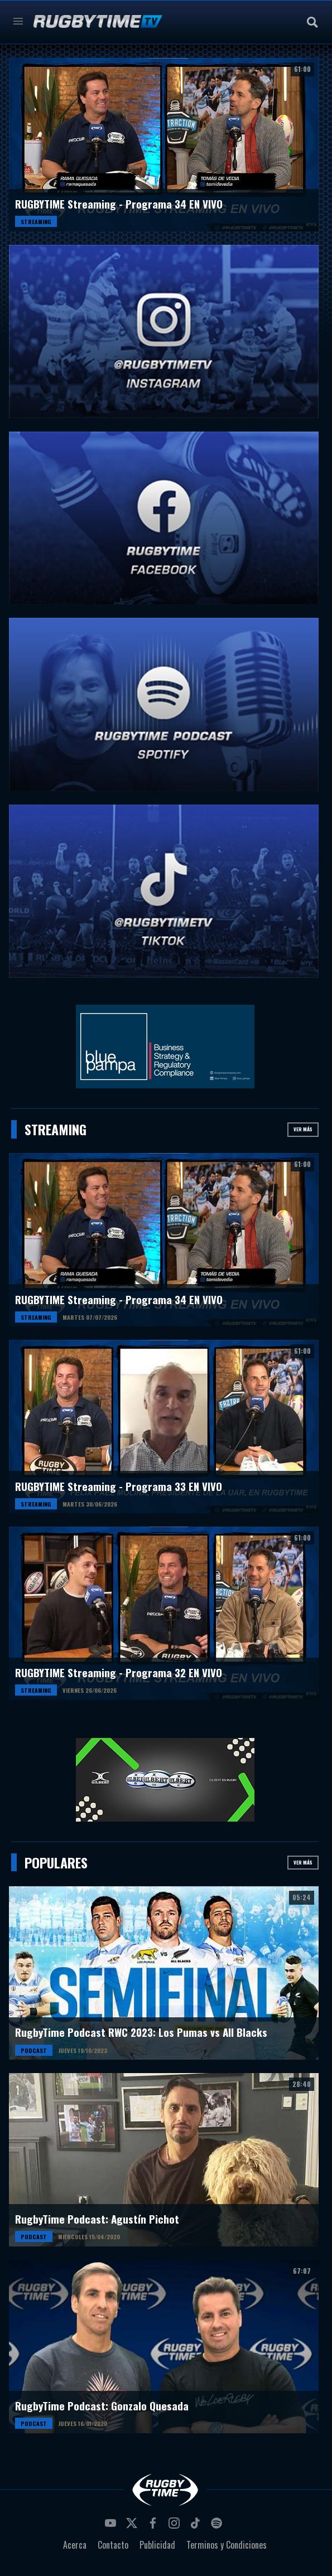  I want to click on Acerca, so click(74, 2544).